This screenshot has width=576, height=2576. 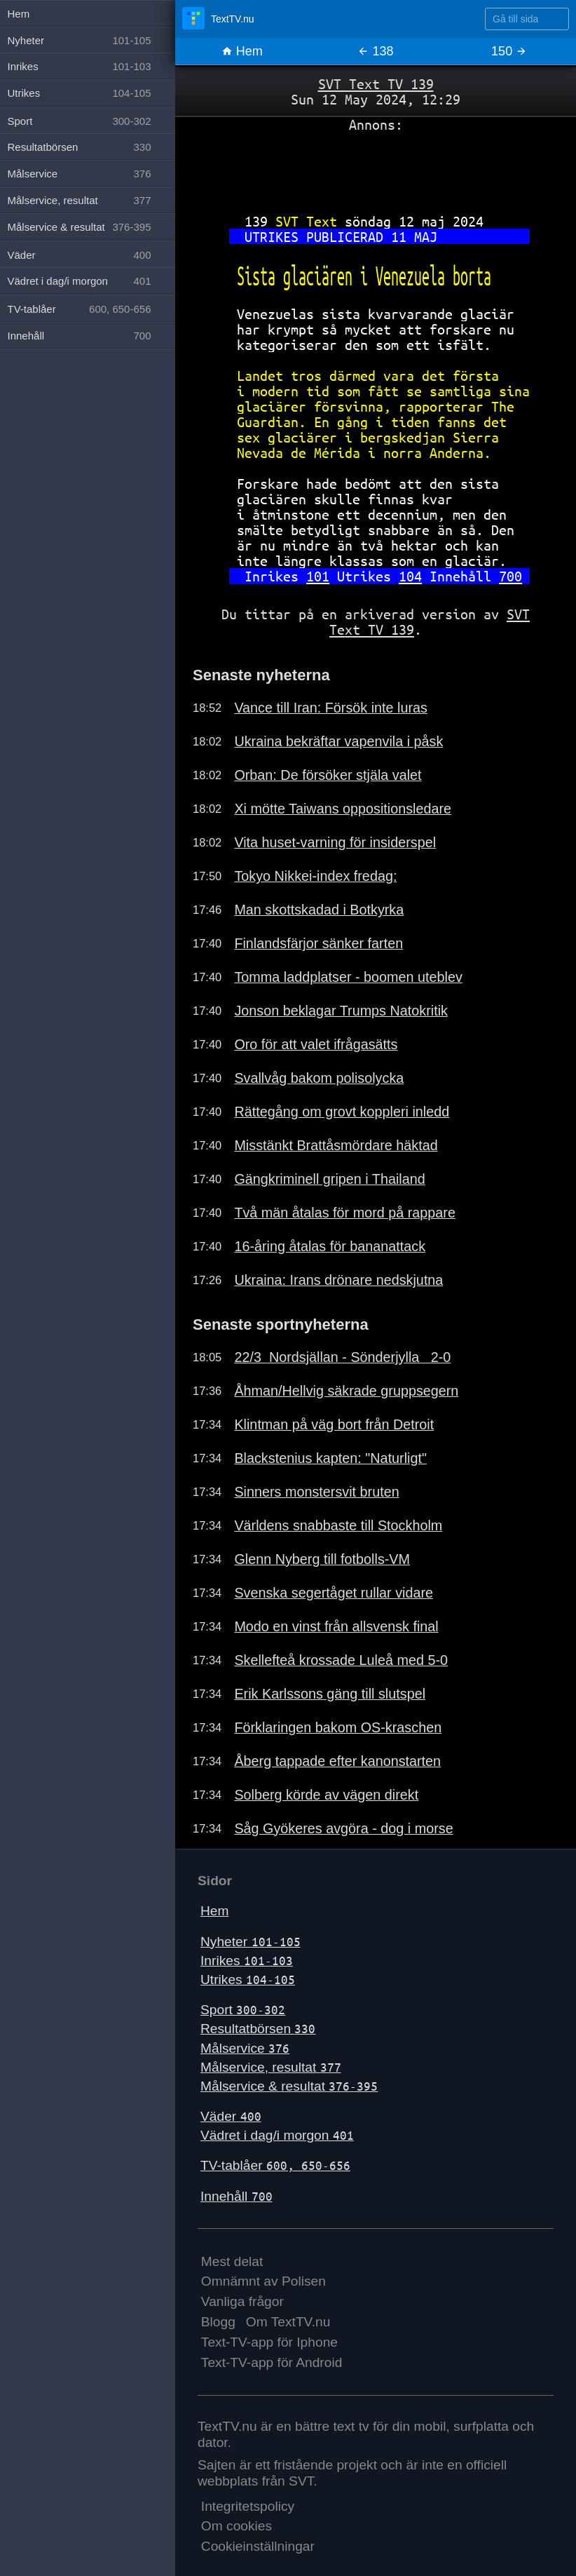 I want to click on Målservice & resultat, so click(x=289, y=2086).